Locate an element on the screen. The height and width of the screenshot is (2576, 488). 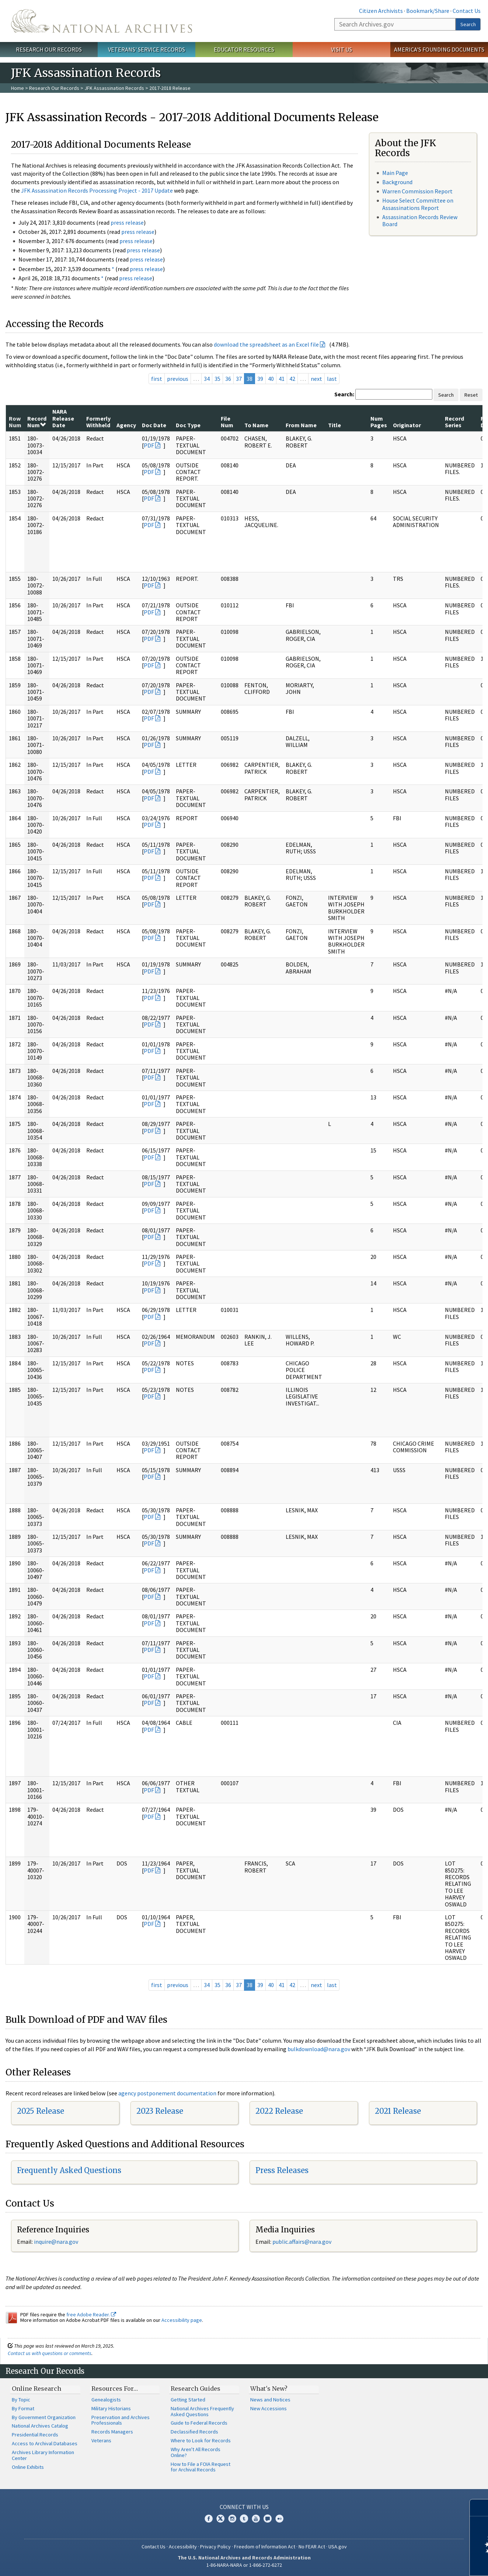
PDF is located at coordinates (149, 445).